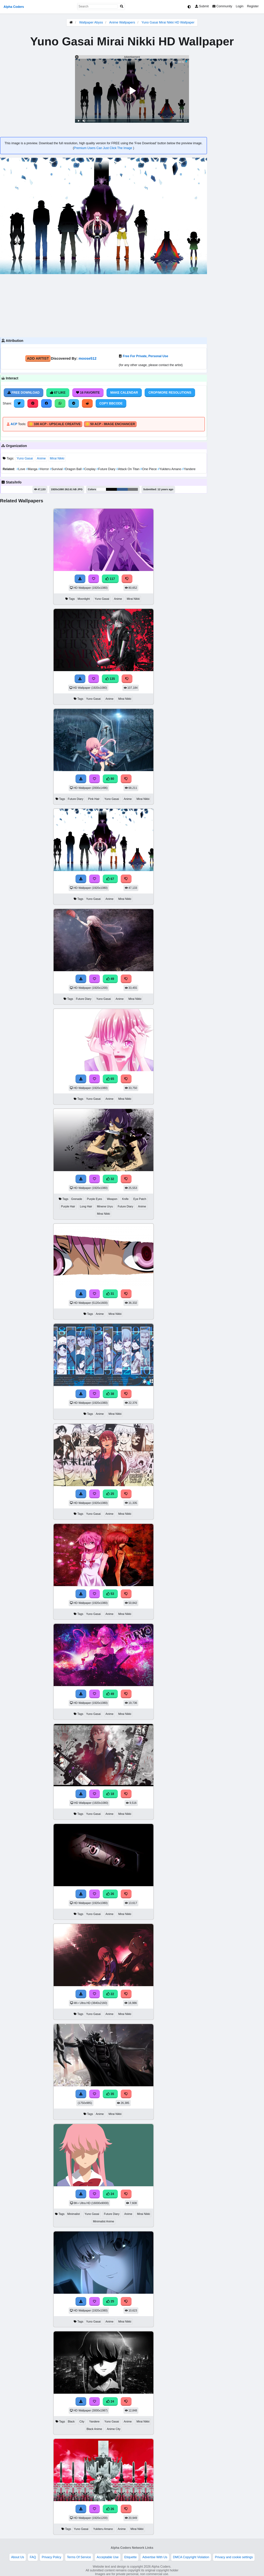  What do you see at coordinates (111, 489) in the screenshot?
I see `#020102` at bounding box center [111, 489].